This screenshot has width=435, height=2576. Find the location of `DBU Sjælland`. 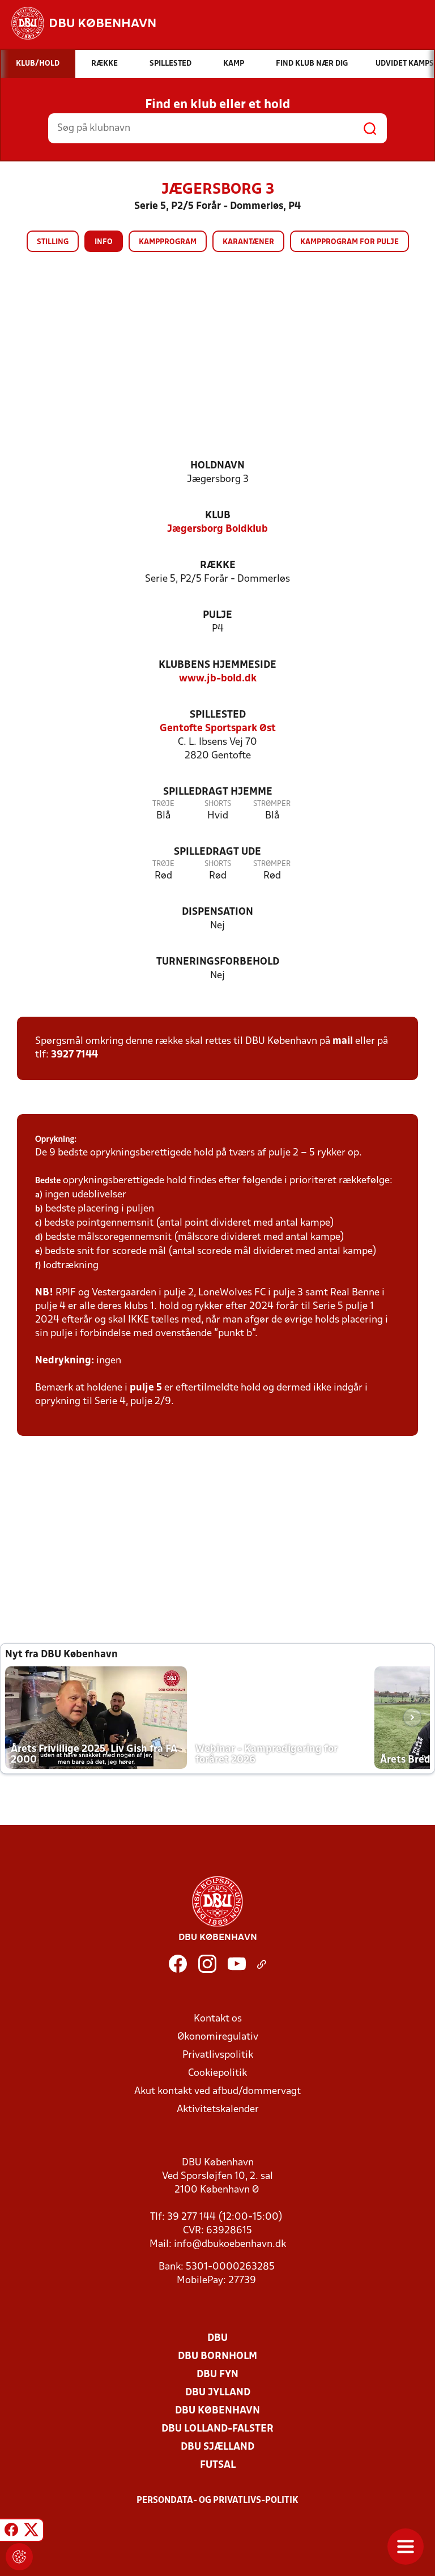

DBU Sjælland is located at coordinates (217, 2447).